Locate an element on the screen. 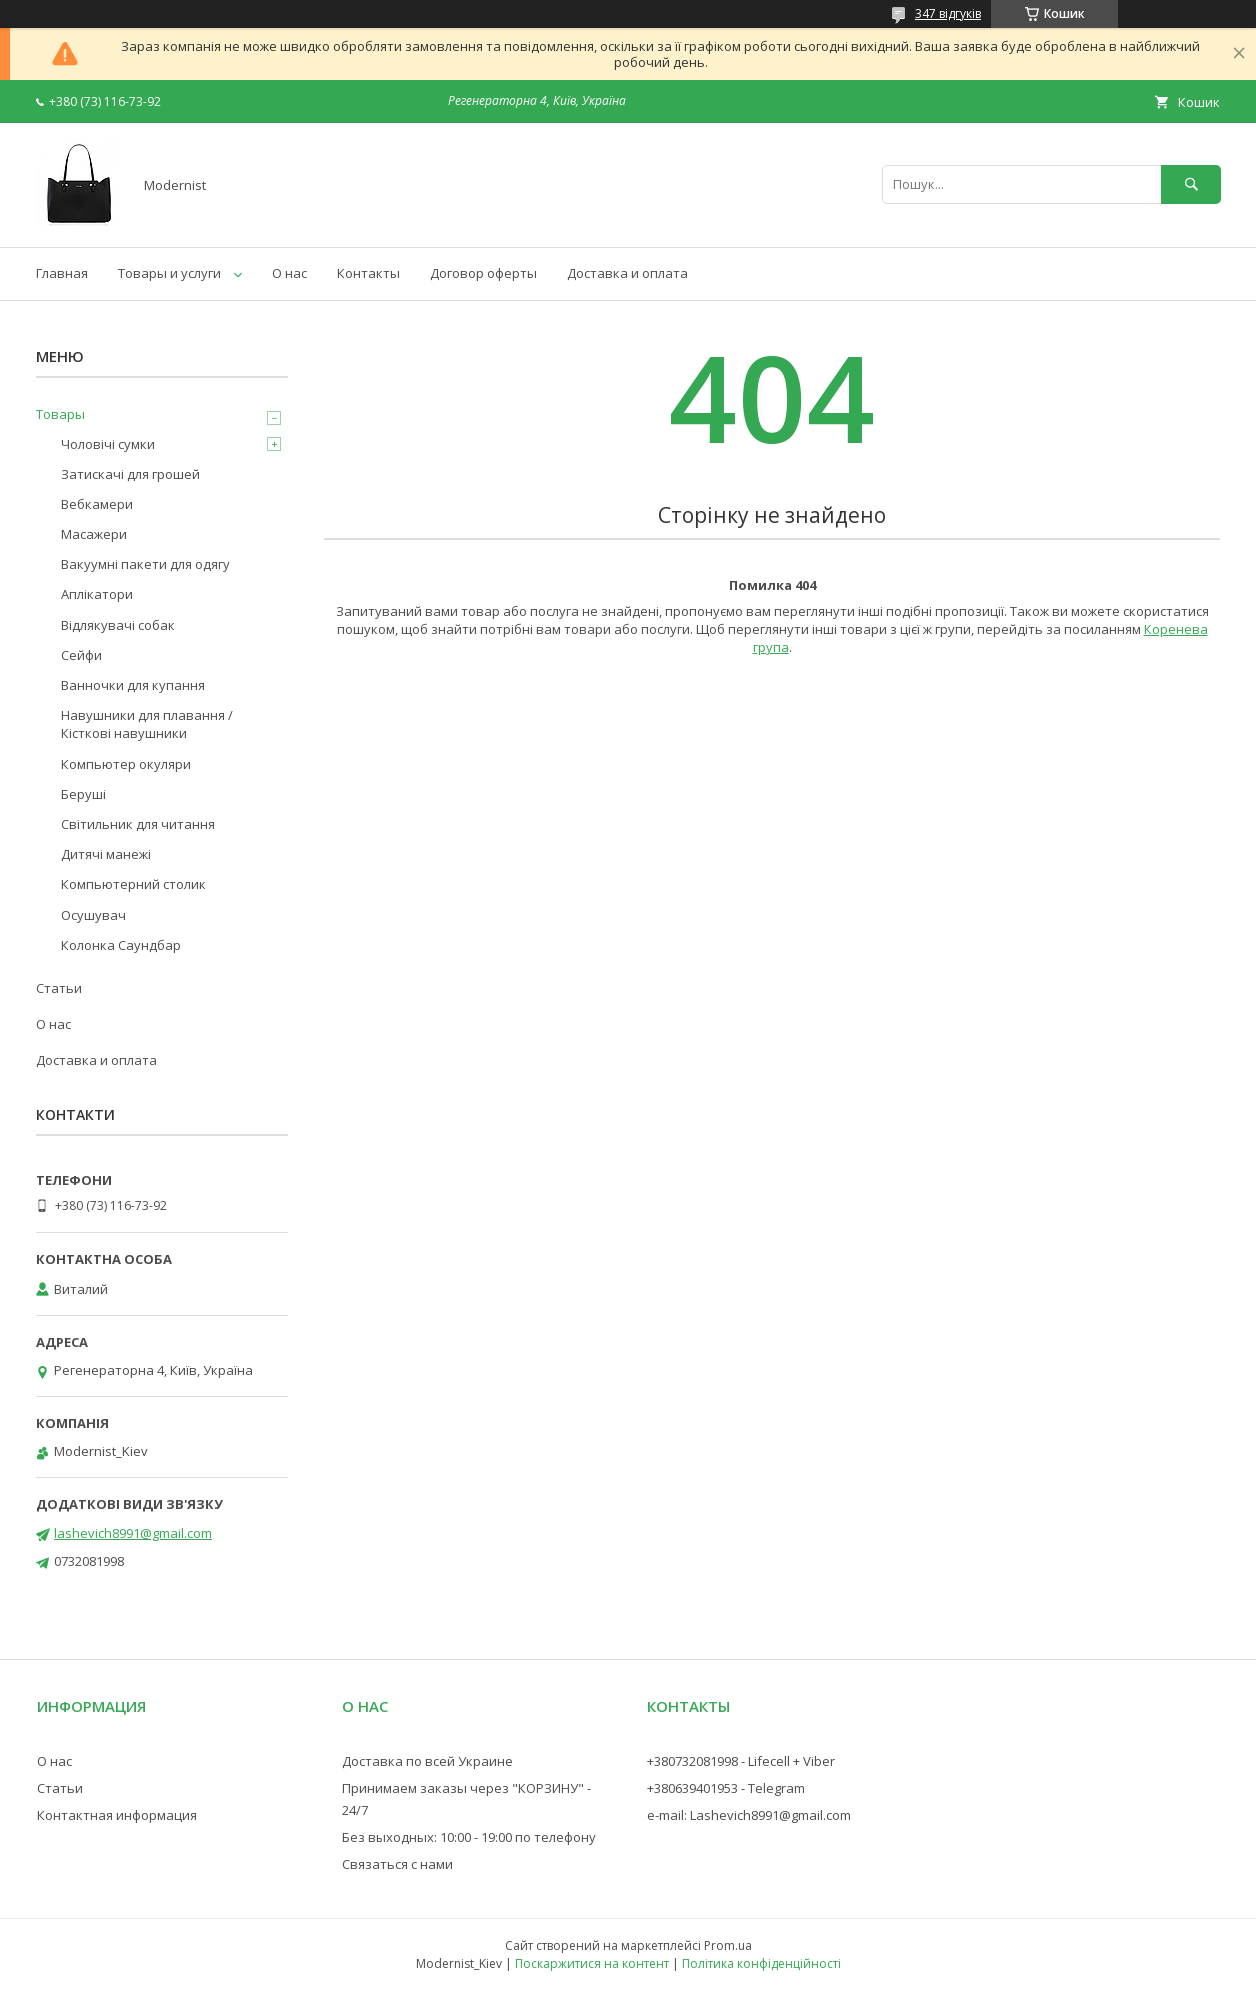  Контактная информация is located at coordinates (117, 1815).